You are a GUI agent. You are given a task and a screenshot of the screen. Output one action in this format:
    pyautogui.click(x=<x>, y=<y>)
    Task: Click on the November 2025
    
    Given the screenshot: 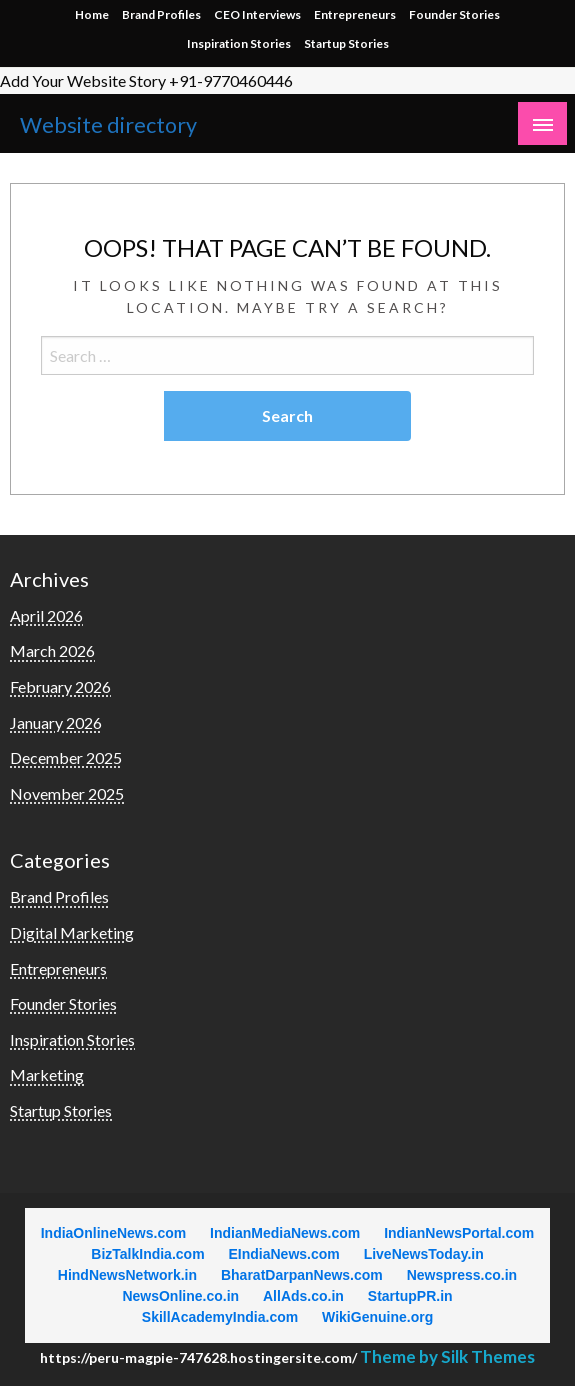 What is the action you would take?
    pyautogui.click(x=67, y=793)
    